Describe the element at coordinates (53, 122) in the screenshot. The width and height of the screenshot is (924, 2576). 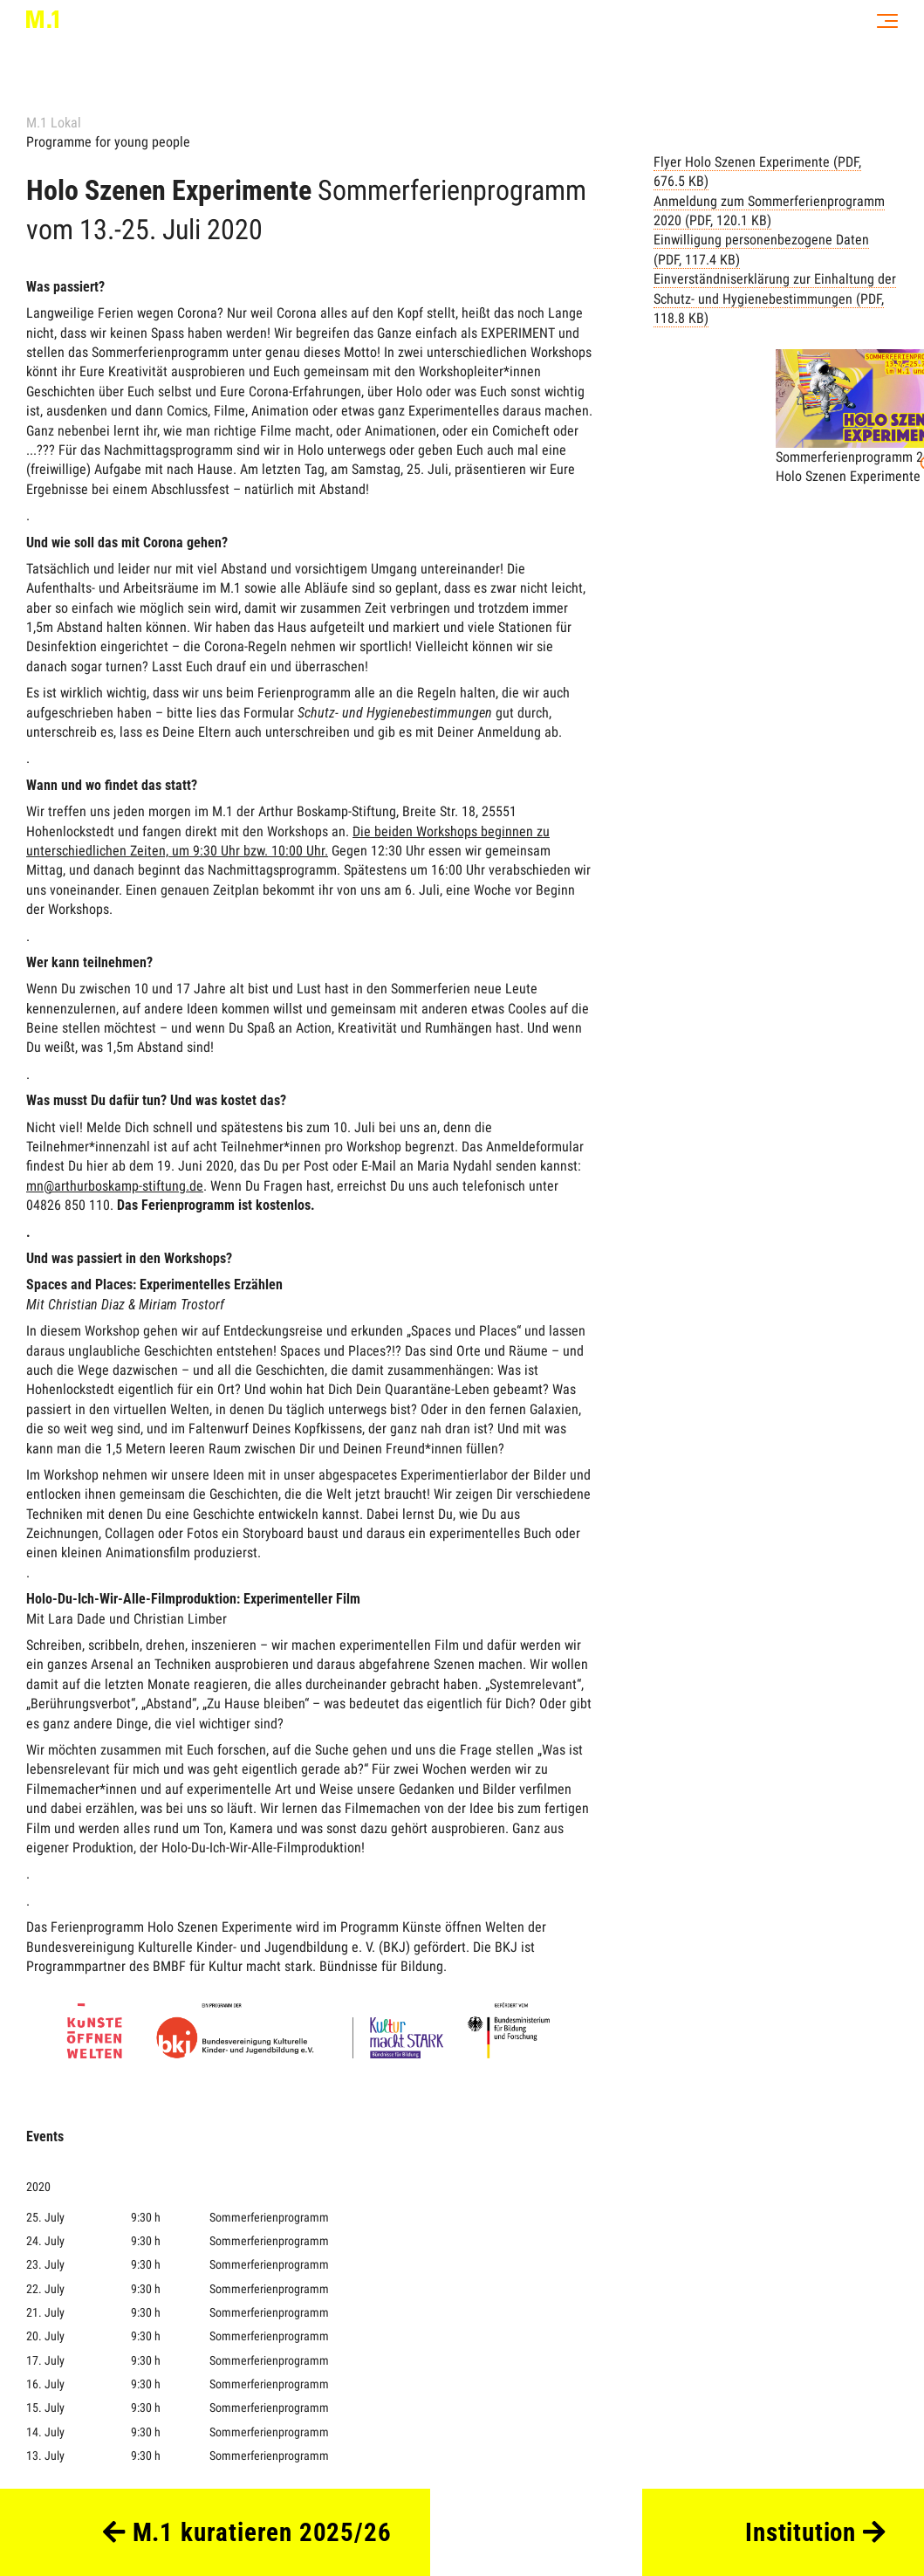
I see `M.1 Lokal` at that location.